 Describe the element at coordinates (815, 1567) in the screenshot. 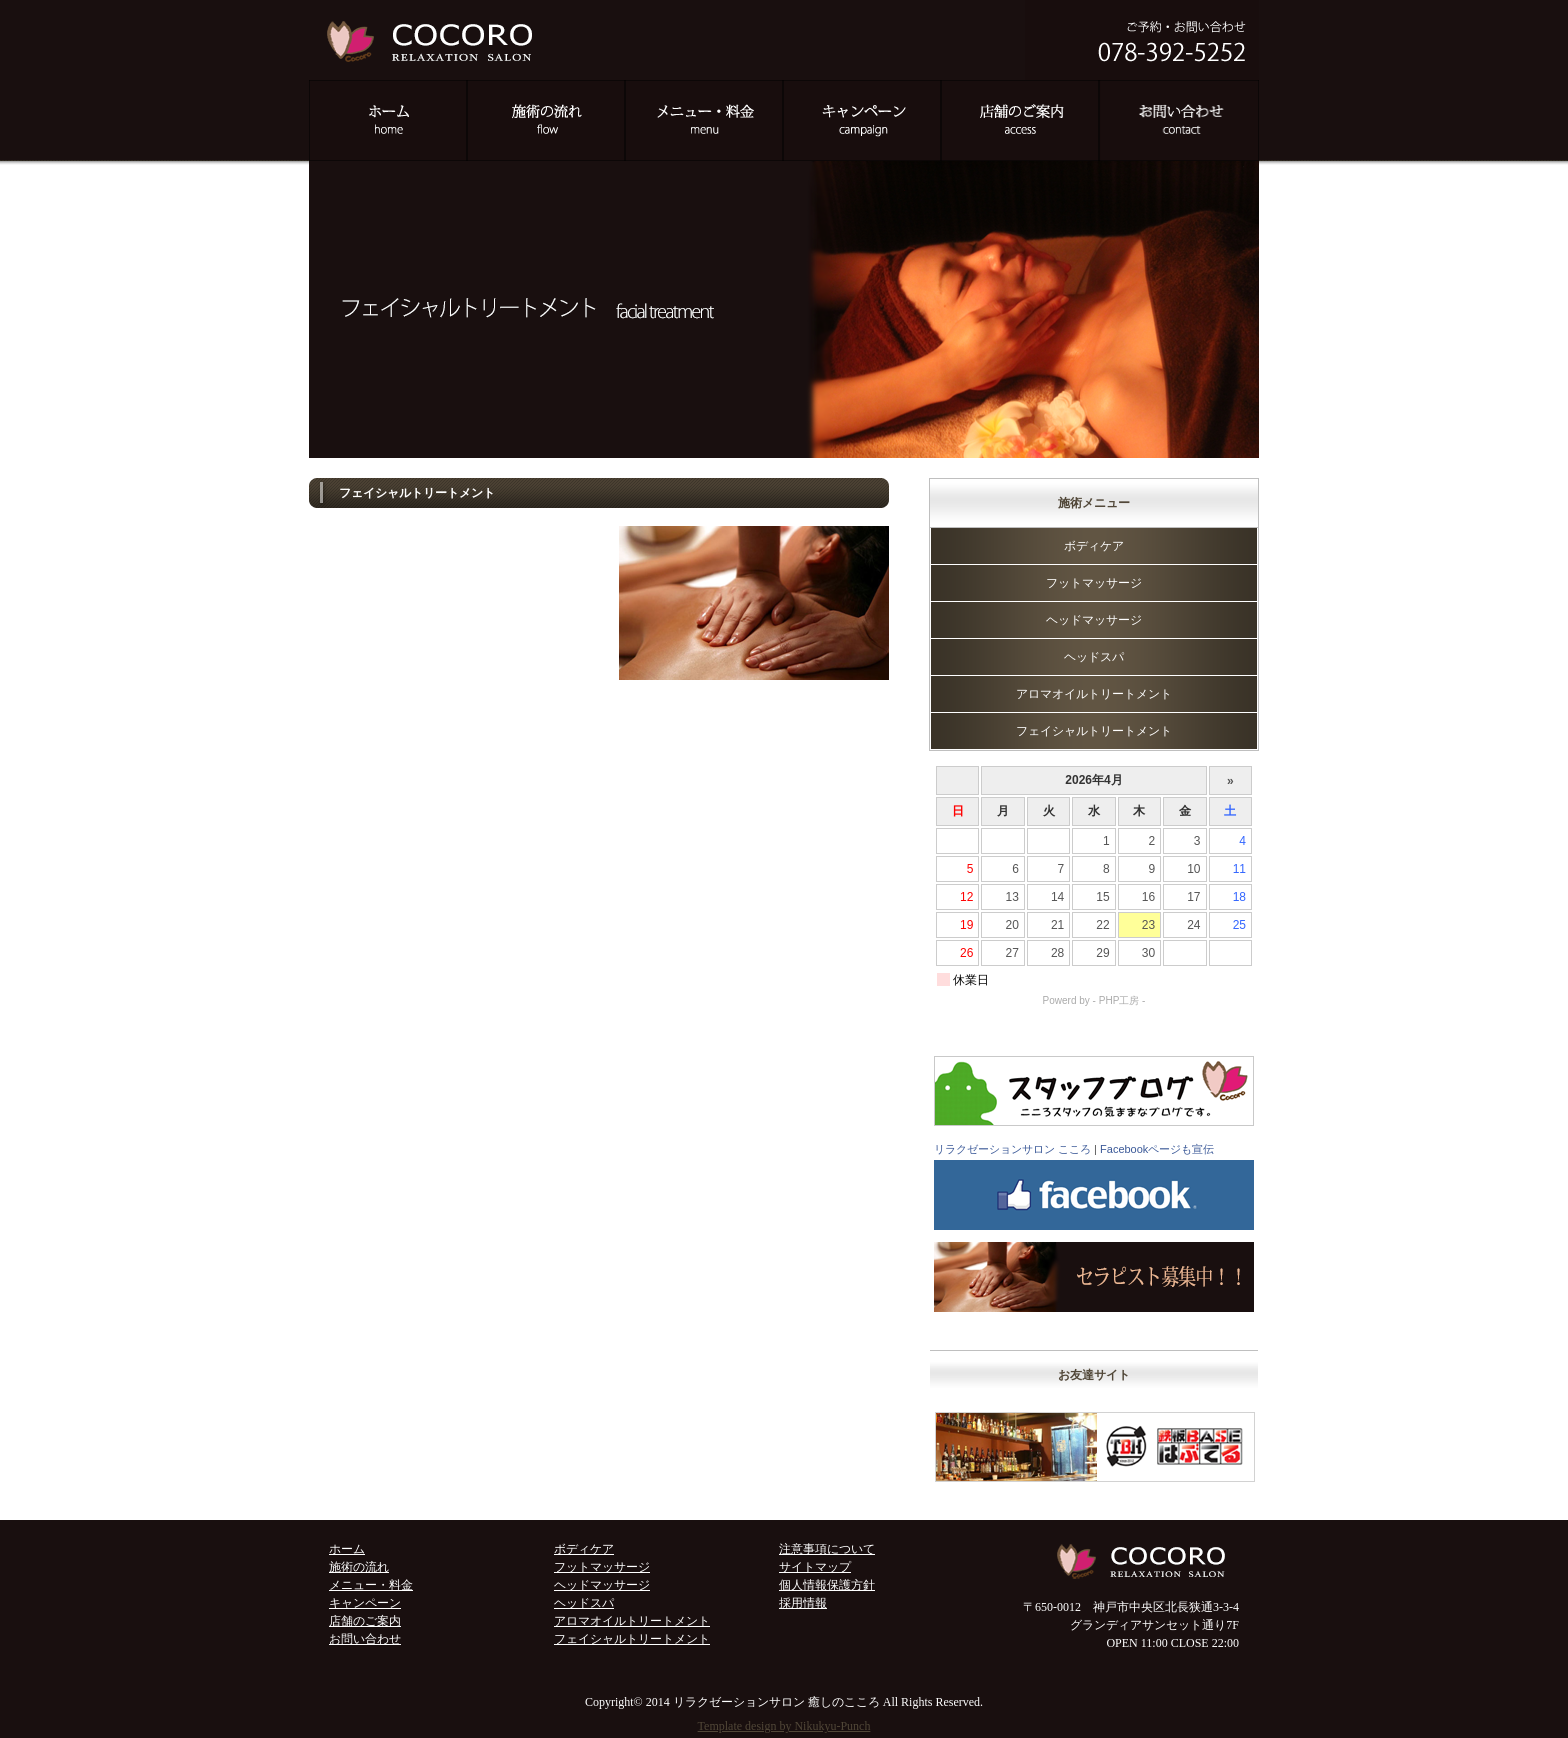

I see `サイトマップ` at that location.